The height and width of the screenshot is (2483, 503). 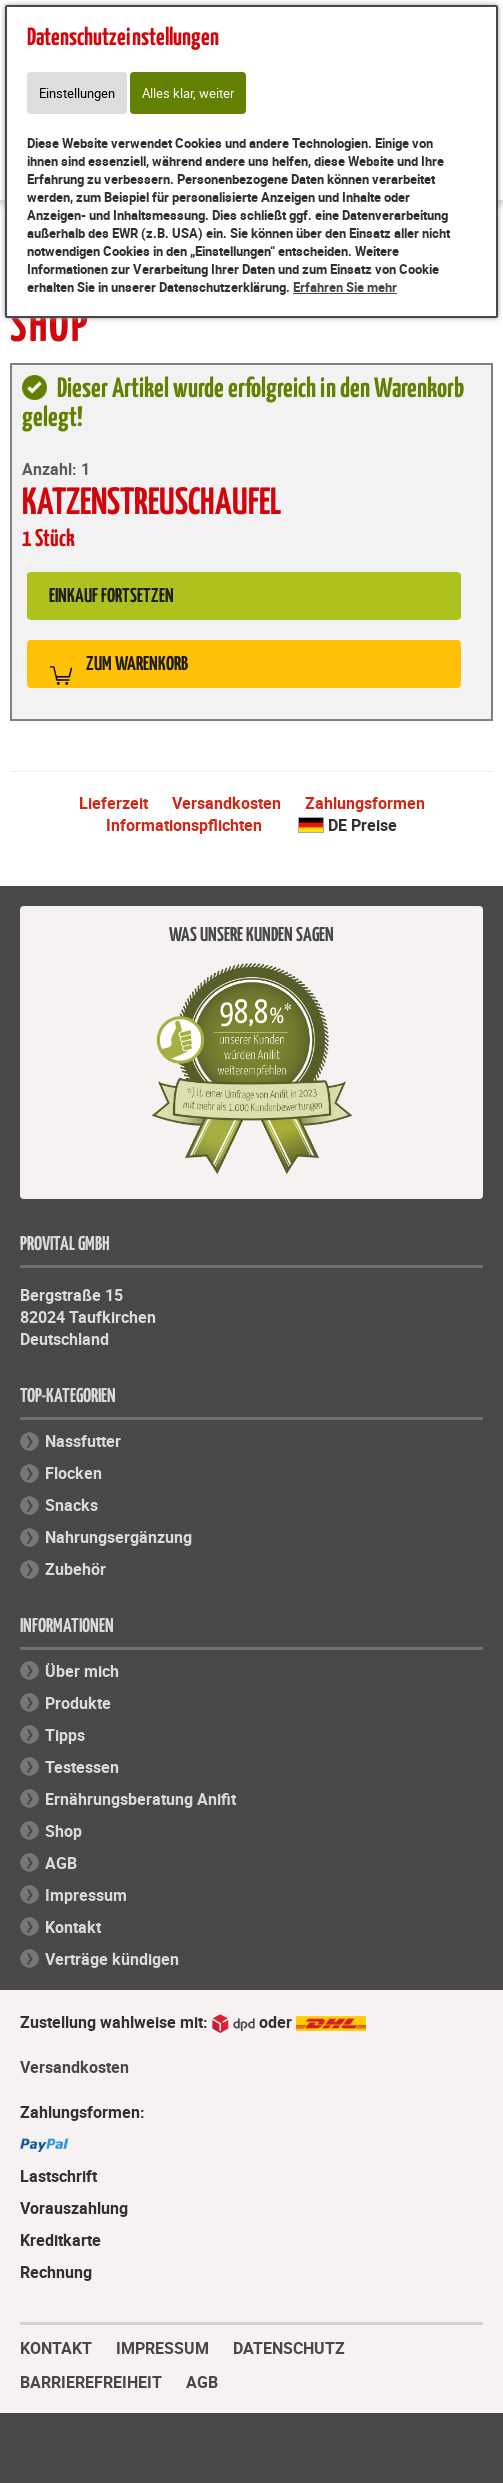 What do you see at coordinates (61, 1863) in the screenshot?
I see `AGB` at bounding box center [61, 1863].